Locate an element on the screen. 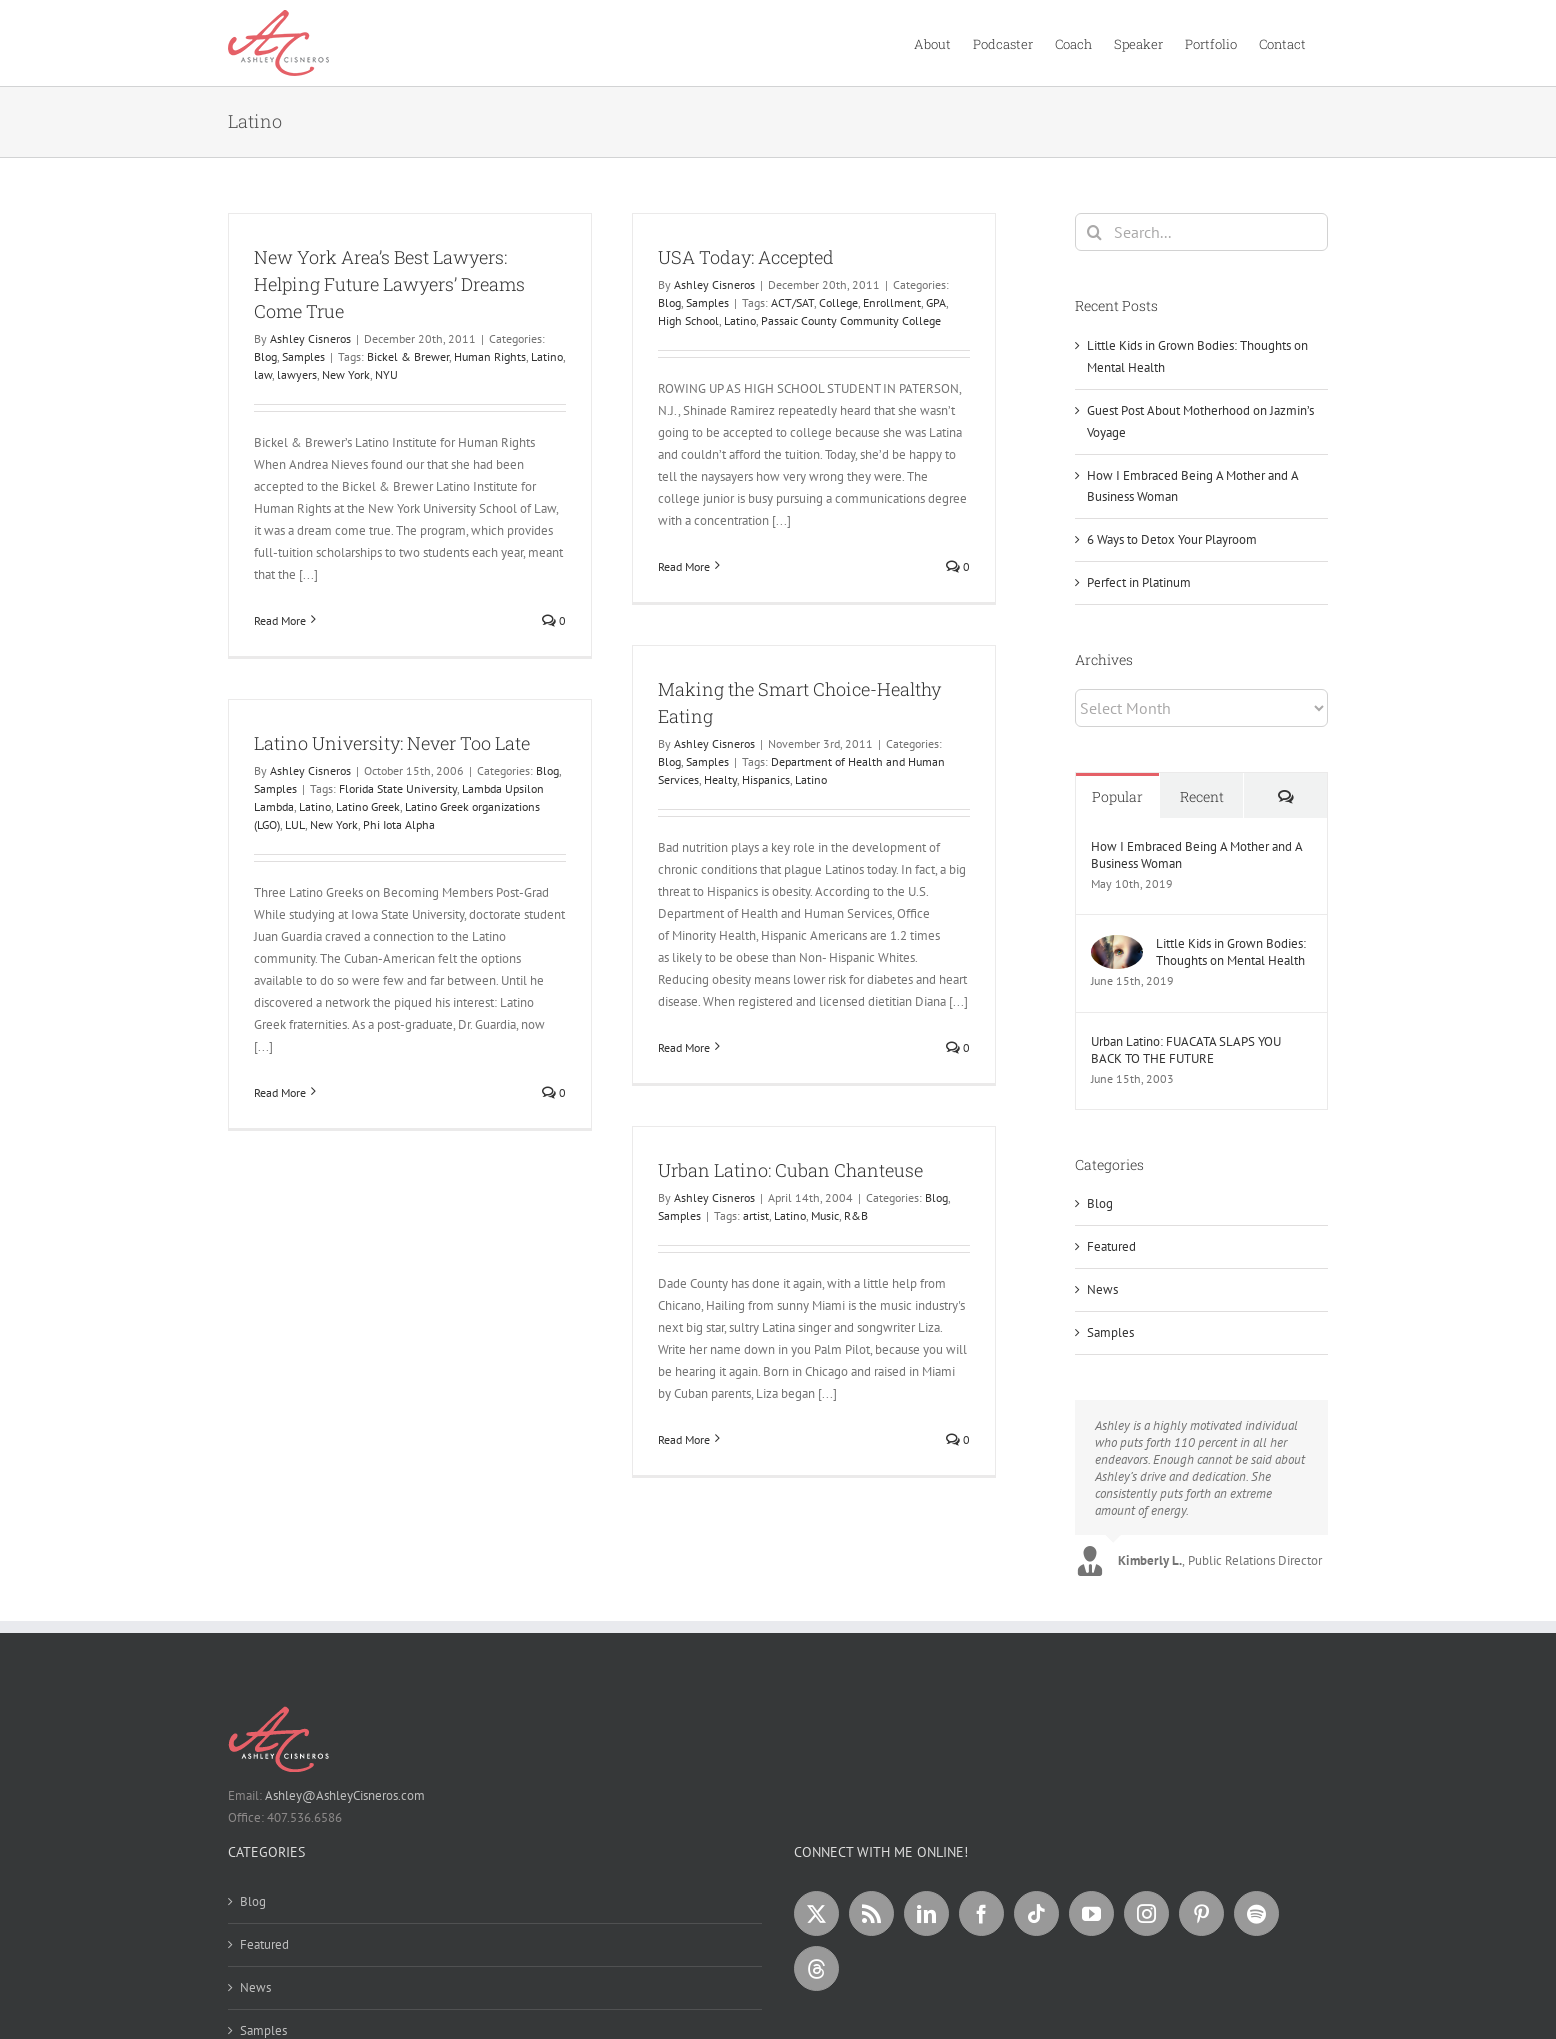 The height and width of the screenshot is (2039, 1556). Featured is located at coordinates (1111, 1246).